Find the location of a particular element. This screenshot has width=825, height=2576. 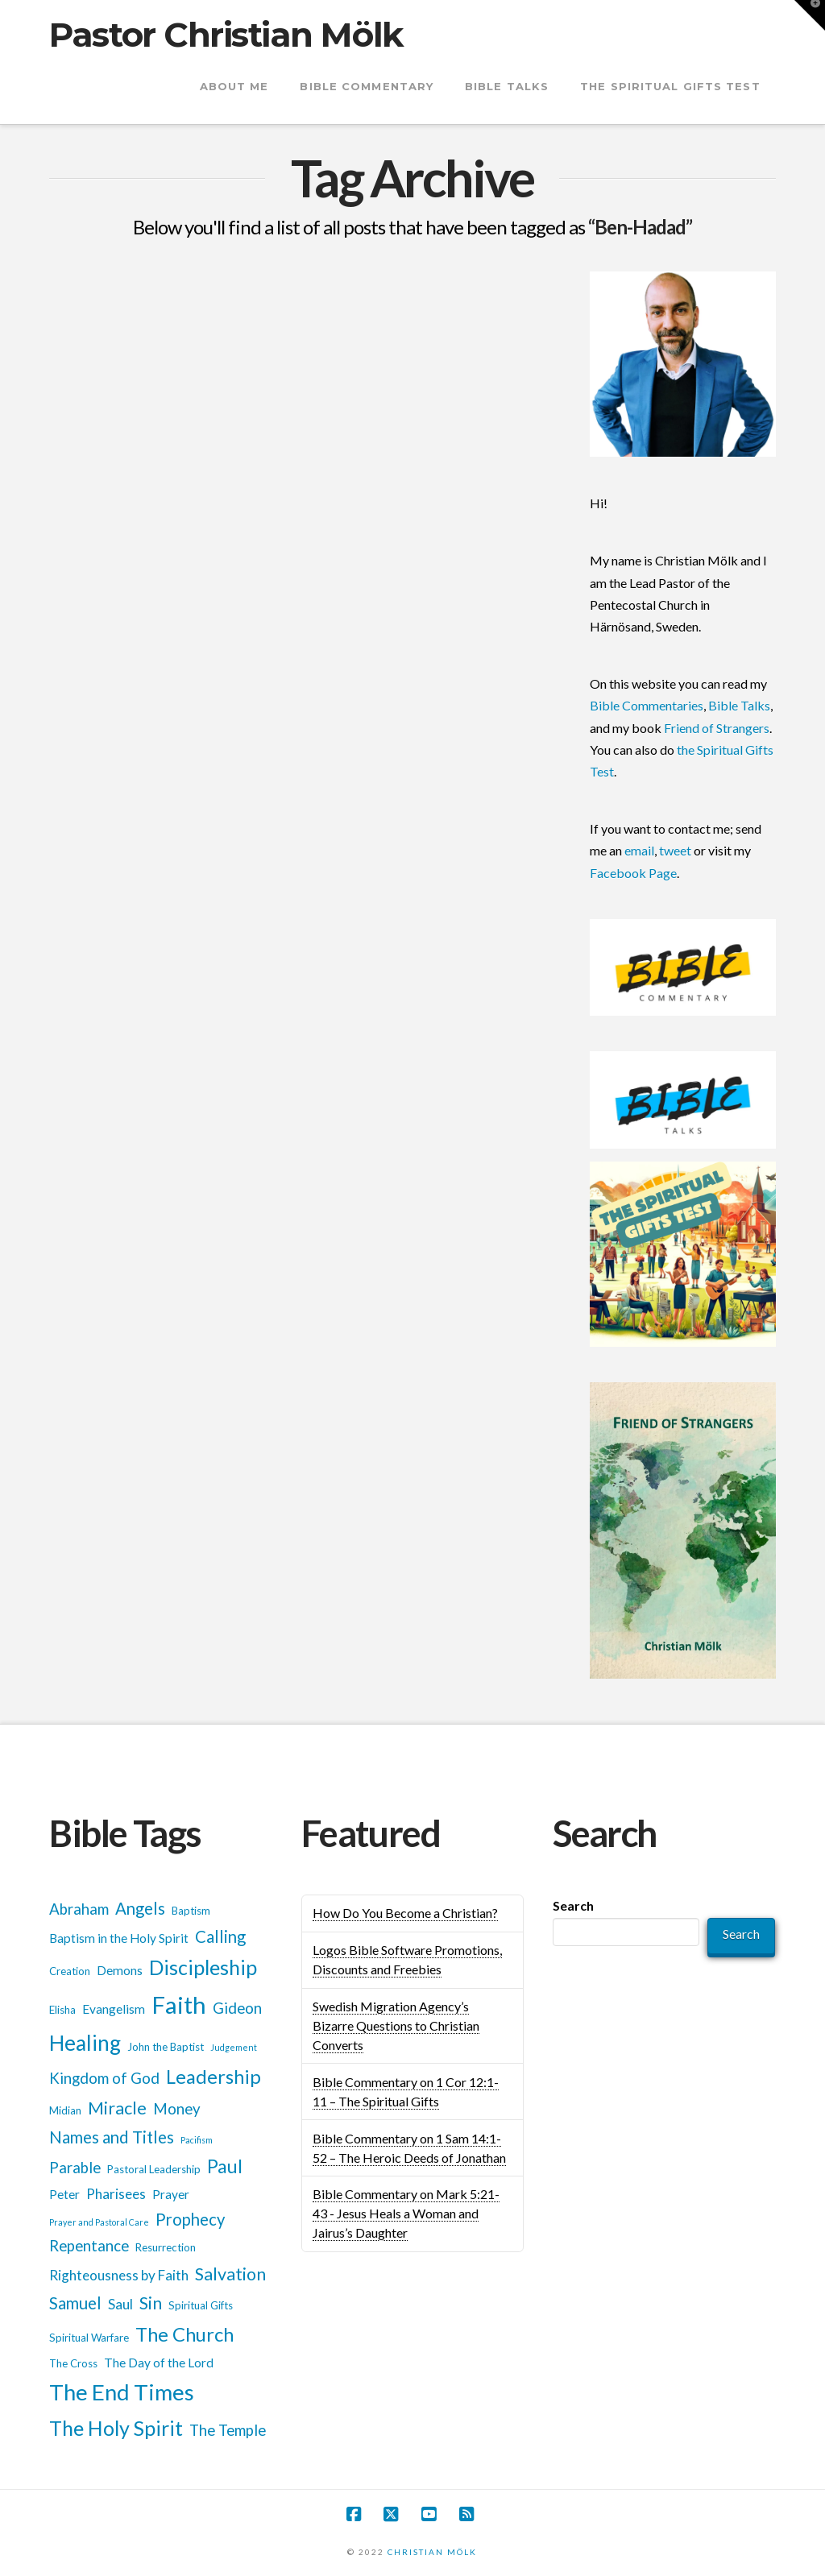

Midian [Midian (5 items)] is located at coordinates (65, 2110).